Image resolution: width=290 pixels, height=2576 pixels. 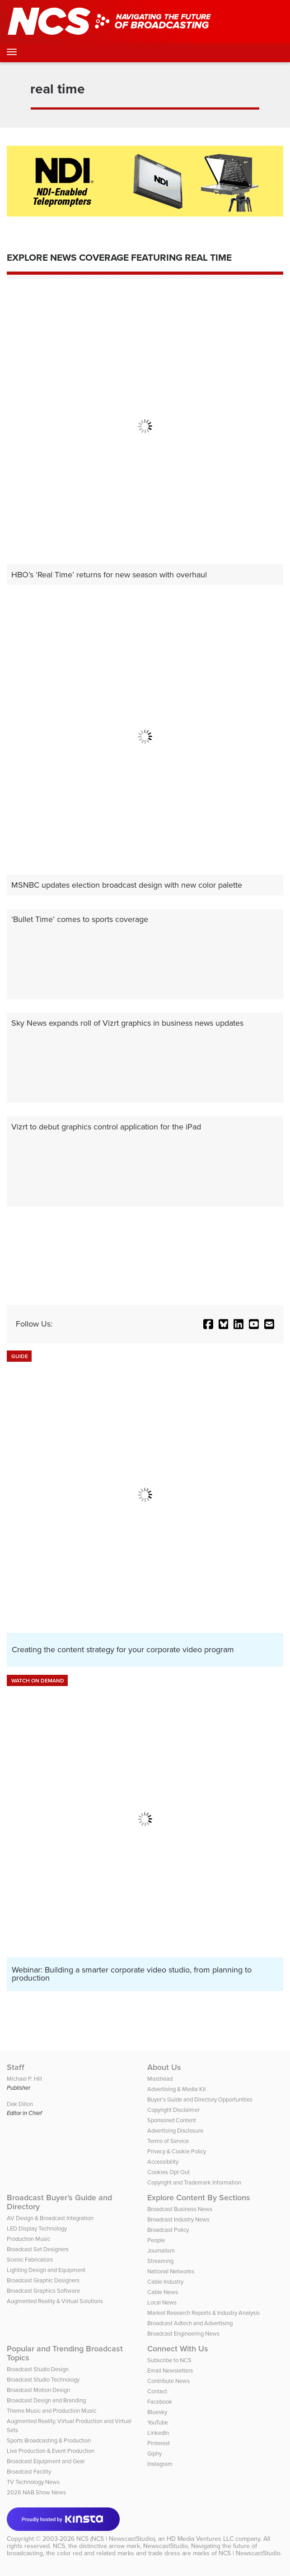 What do you see at coordinates (170, 2370) in the screenshot?
I see `Email Newsletters` at bounding box center [170, 2370].